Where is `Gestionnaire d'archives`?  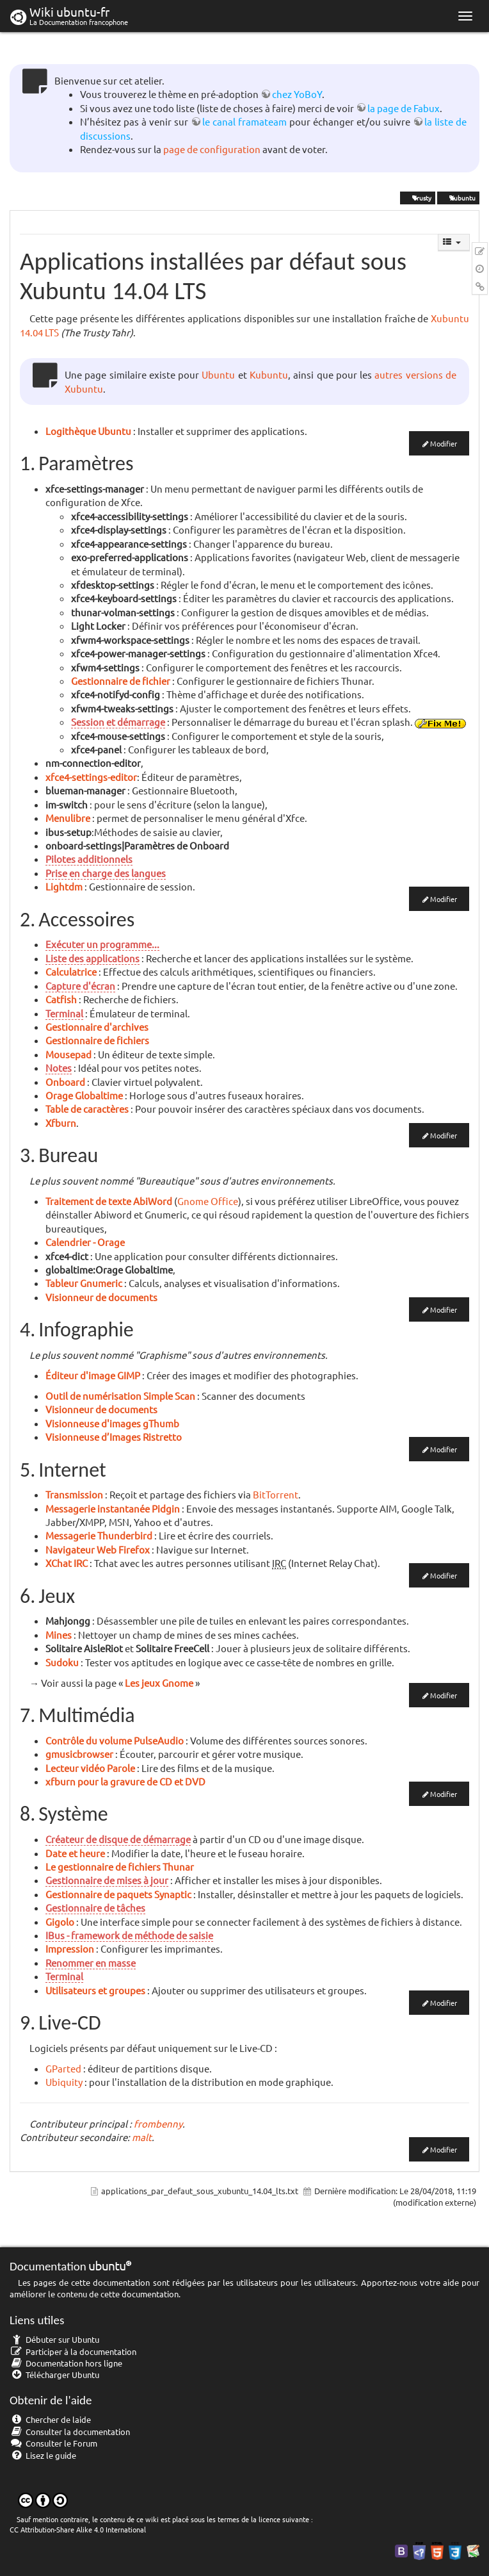
Gestionnaire d'archives is located at coordinates (96, 1027).